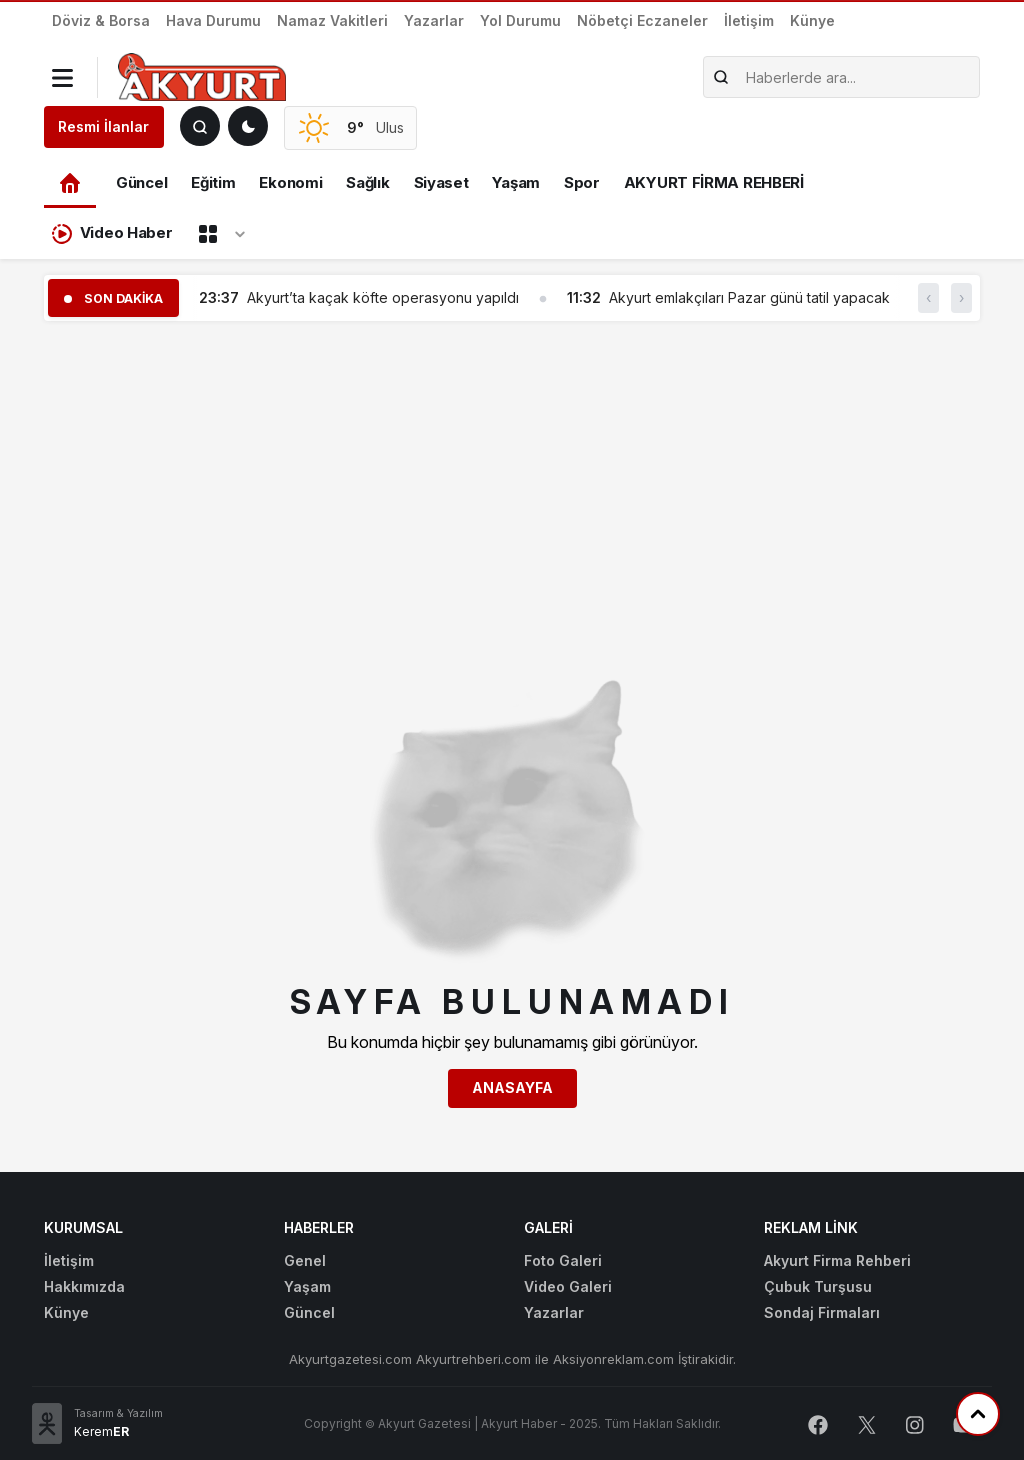  I want to click on Resmi İlanlar, so click(103, 126).